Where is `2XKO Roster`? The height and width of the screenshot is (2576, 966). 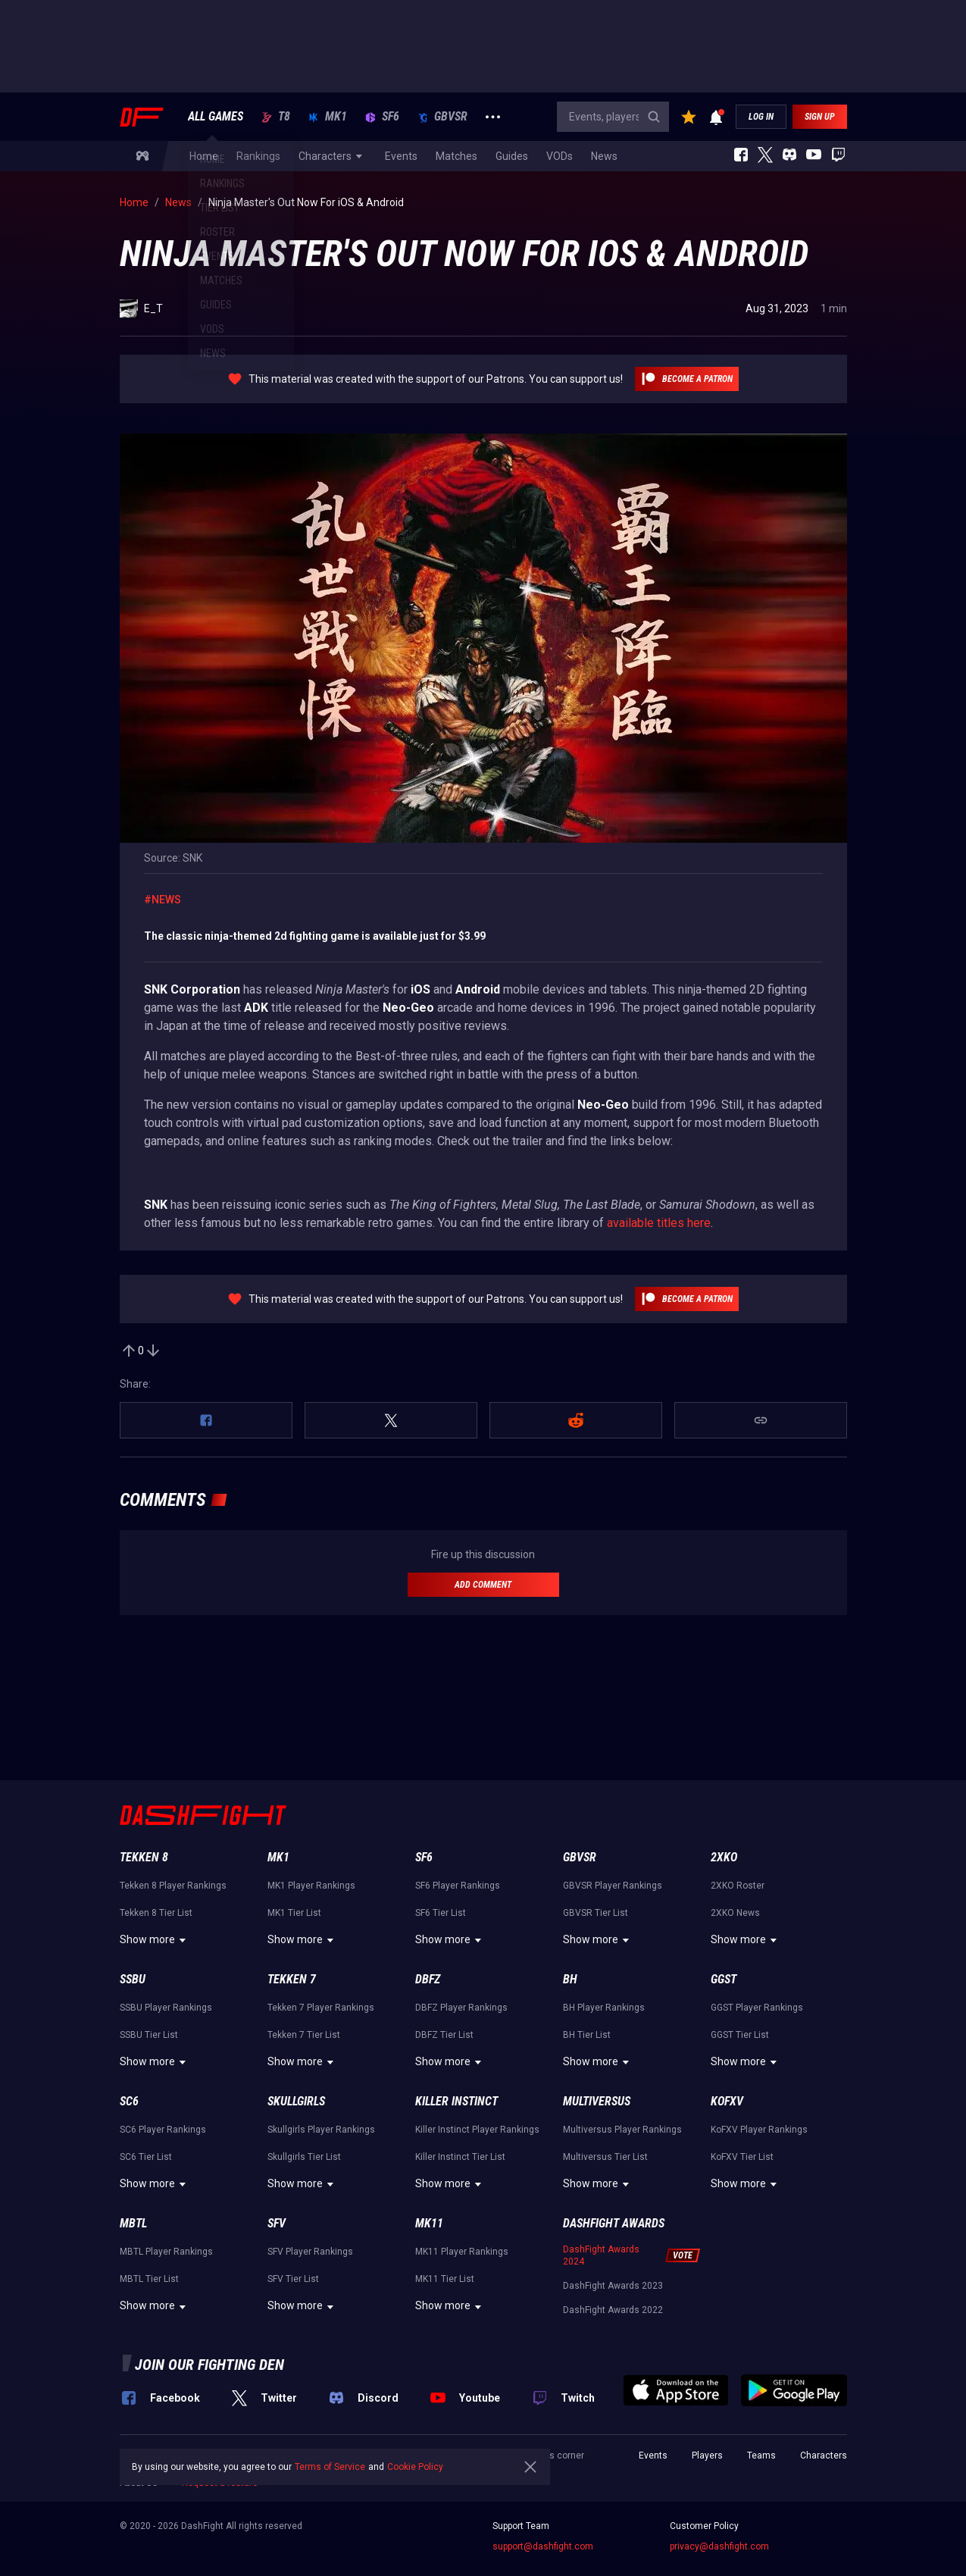
2XKO Roster is located at coordinates (737, 1885).